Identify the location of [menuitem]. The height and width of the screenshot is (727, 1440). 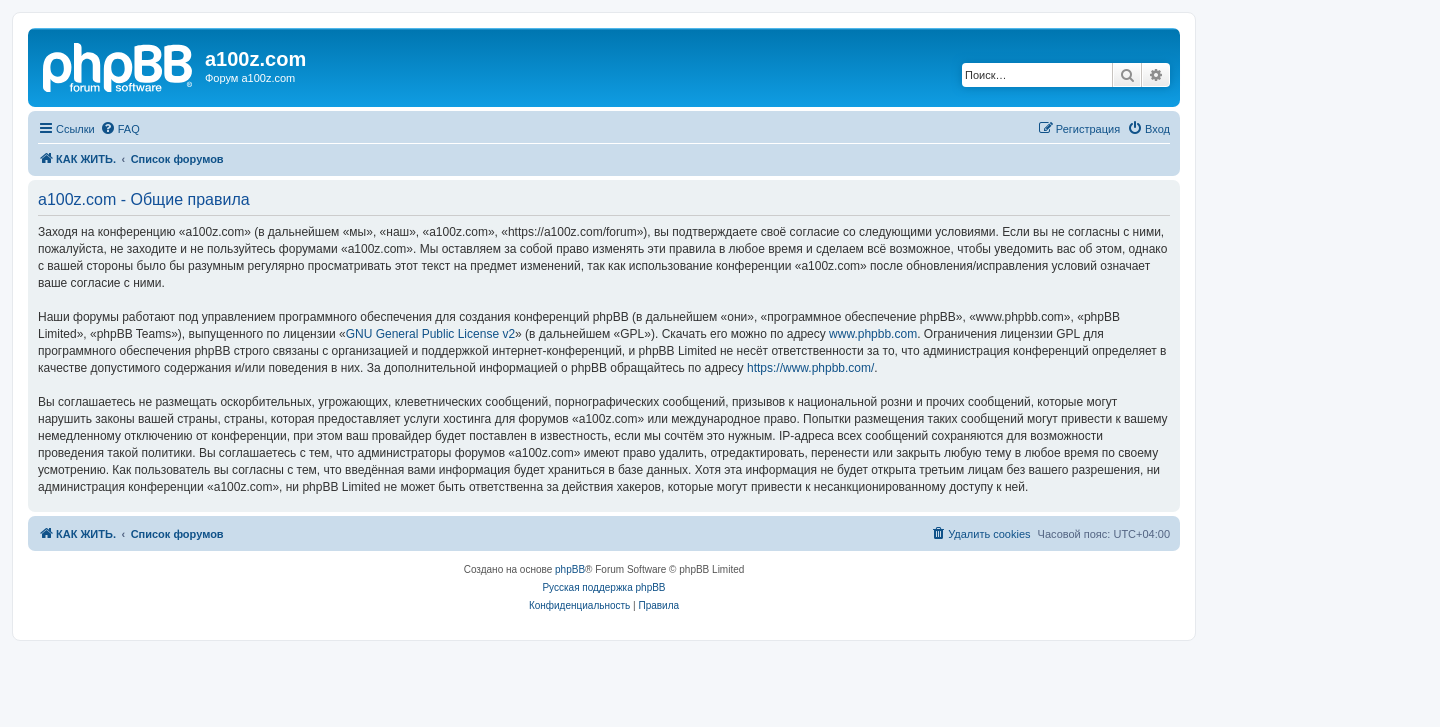
(120, 129).